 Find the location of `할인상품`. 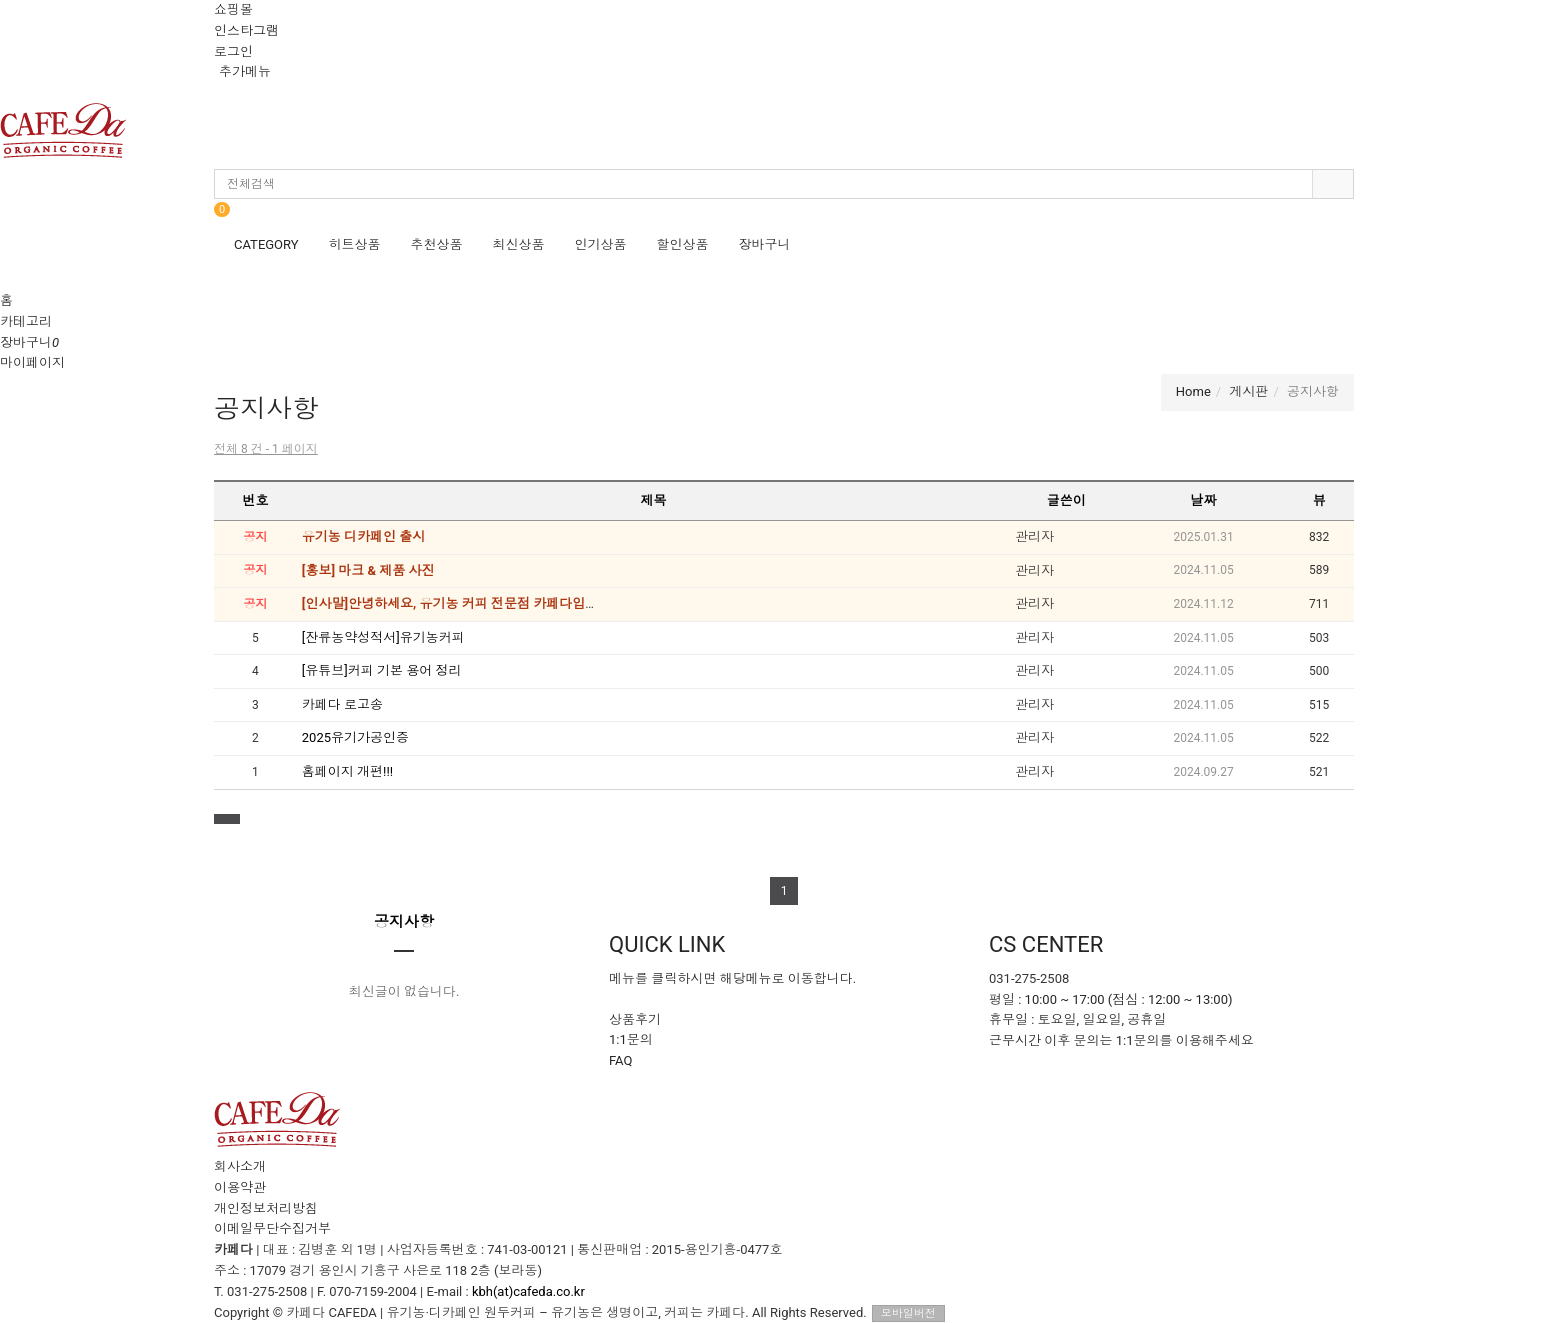

할인상품 is located at coordinates (683, 244).